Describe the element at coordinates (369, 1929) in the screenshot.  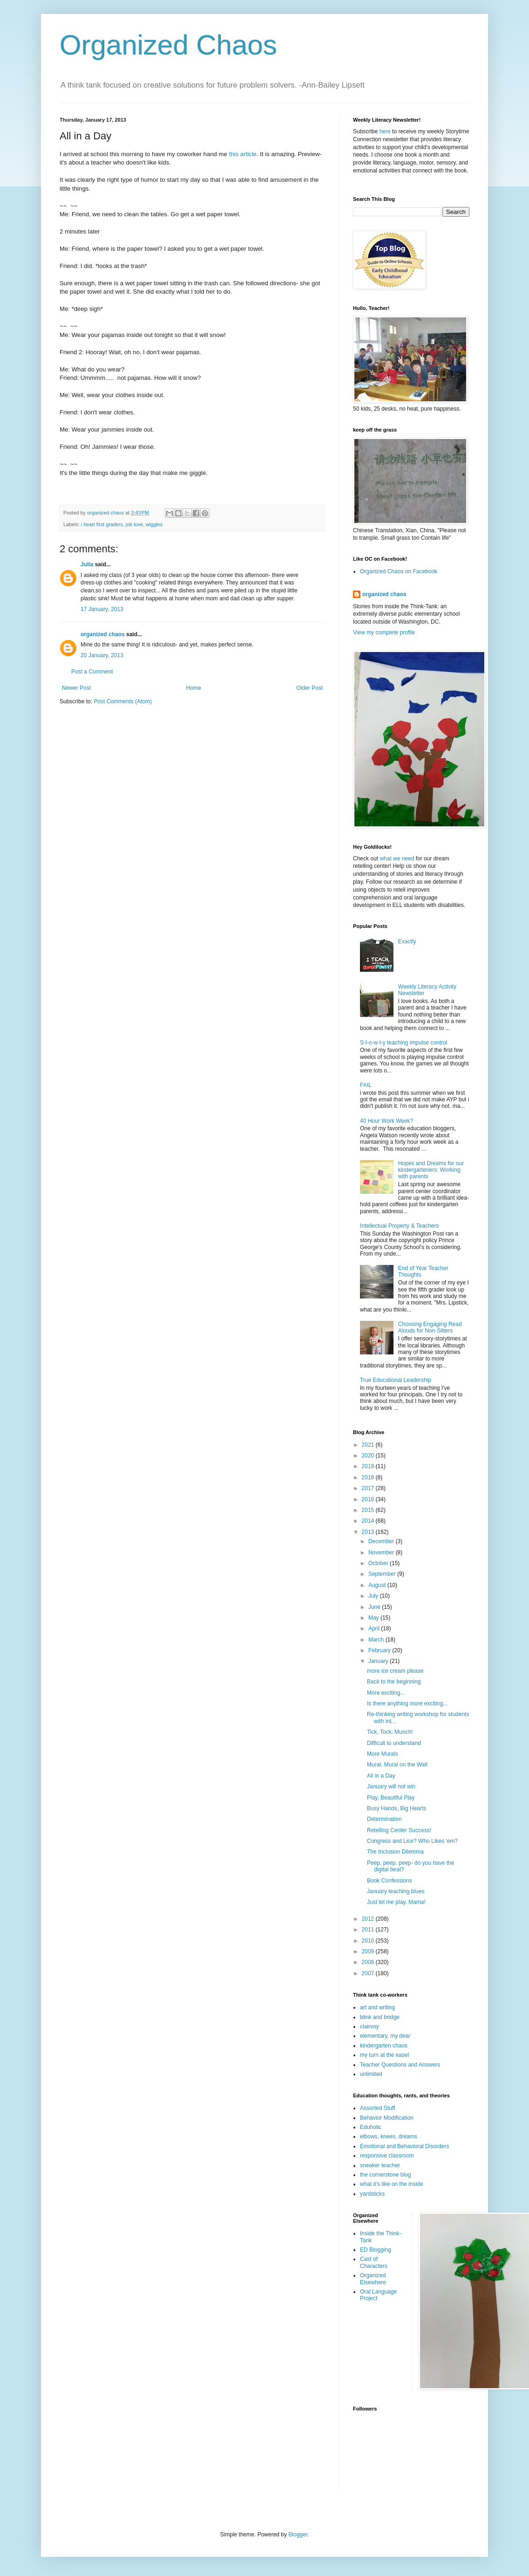
I see `2011` at that location.